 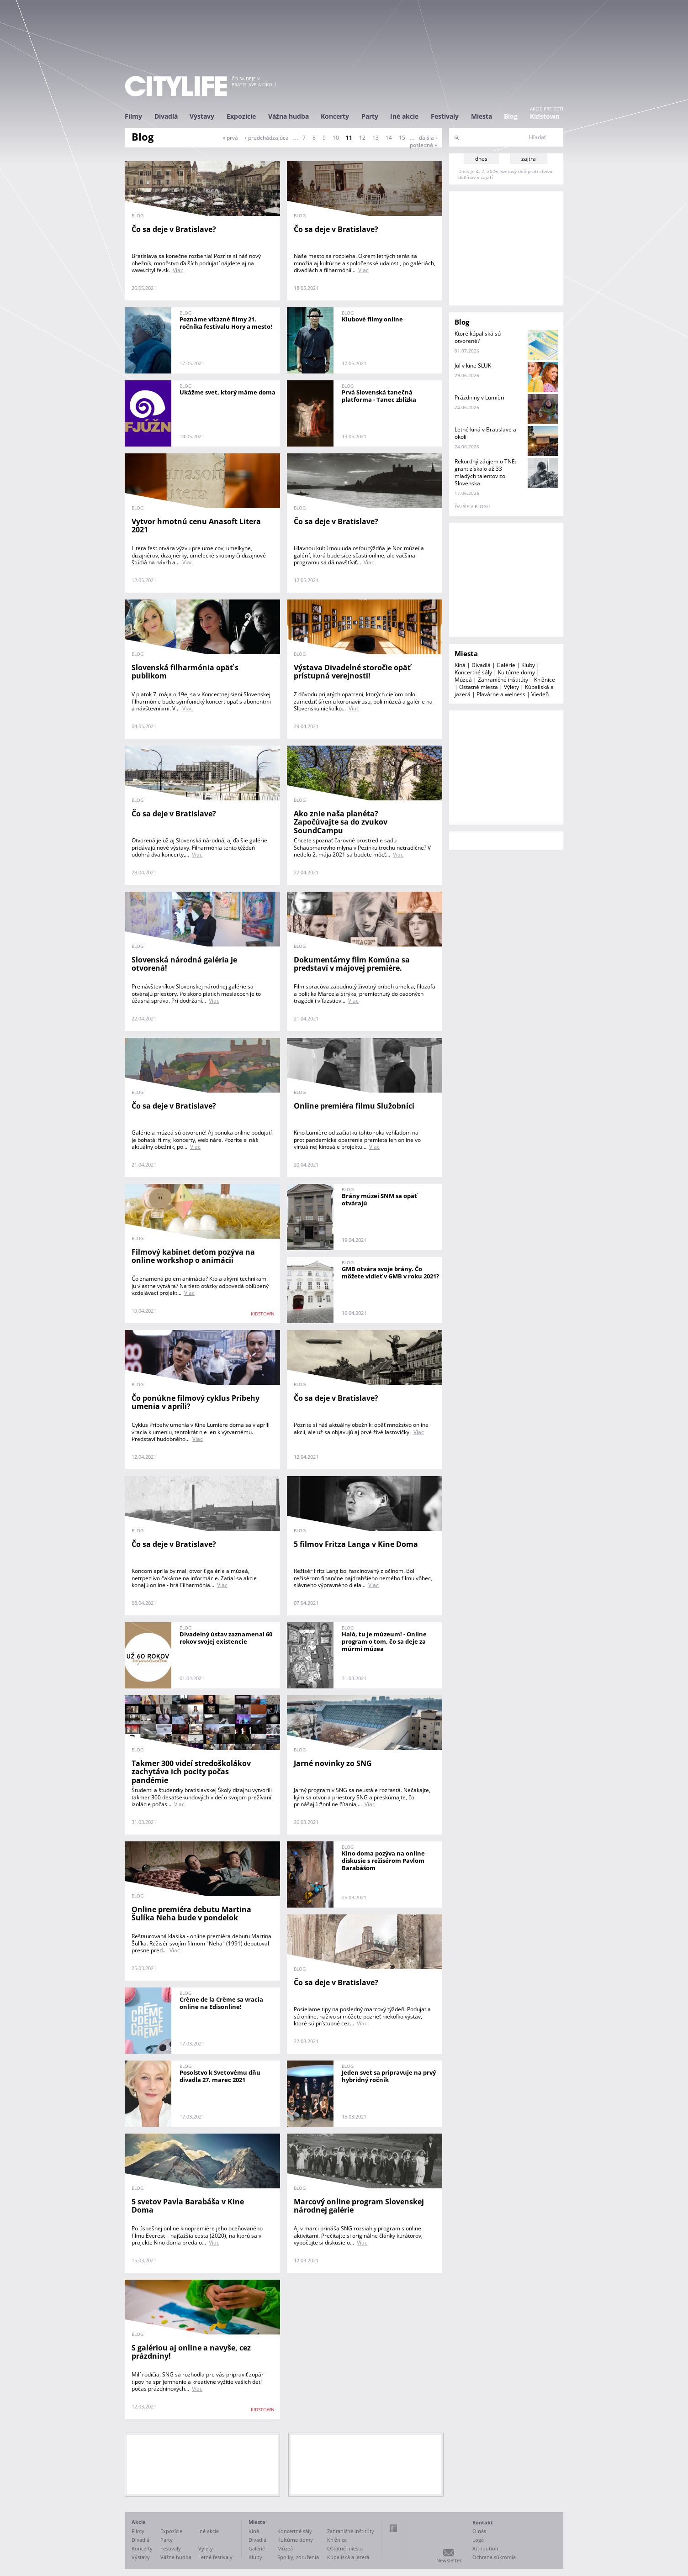 I want to click on « prvá, so click(x=230, y=138).